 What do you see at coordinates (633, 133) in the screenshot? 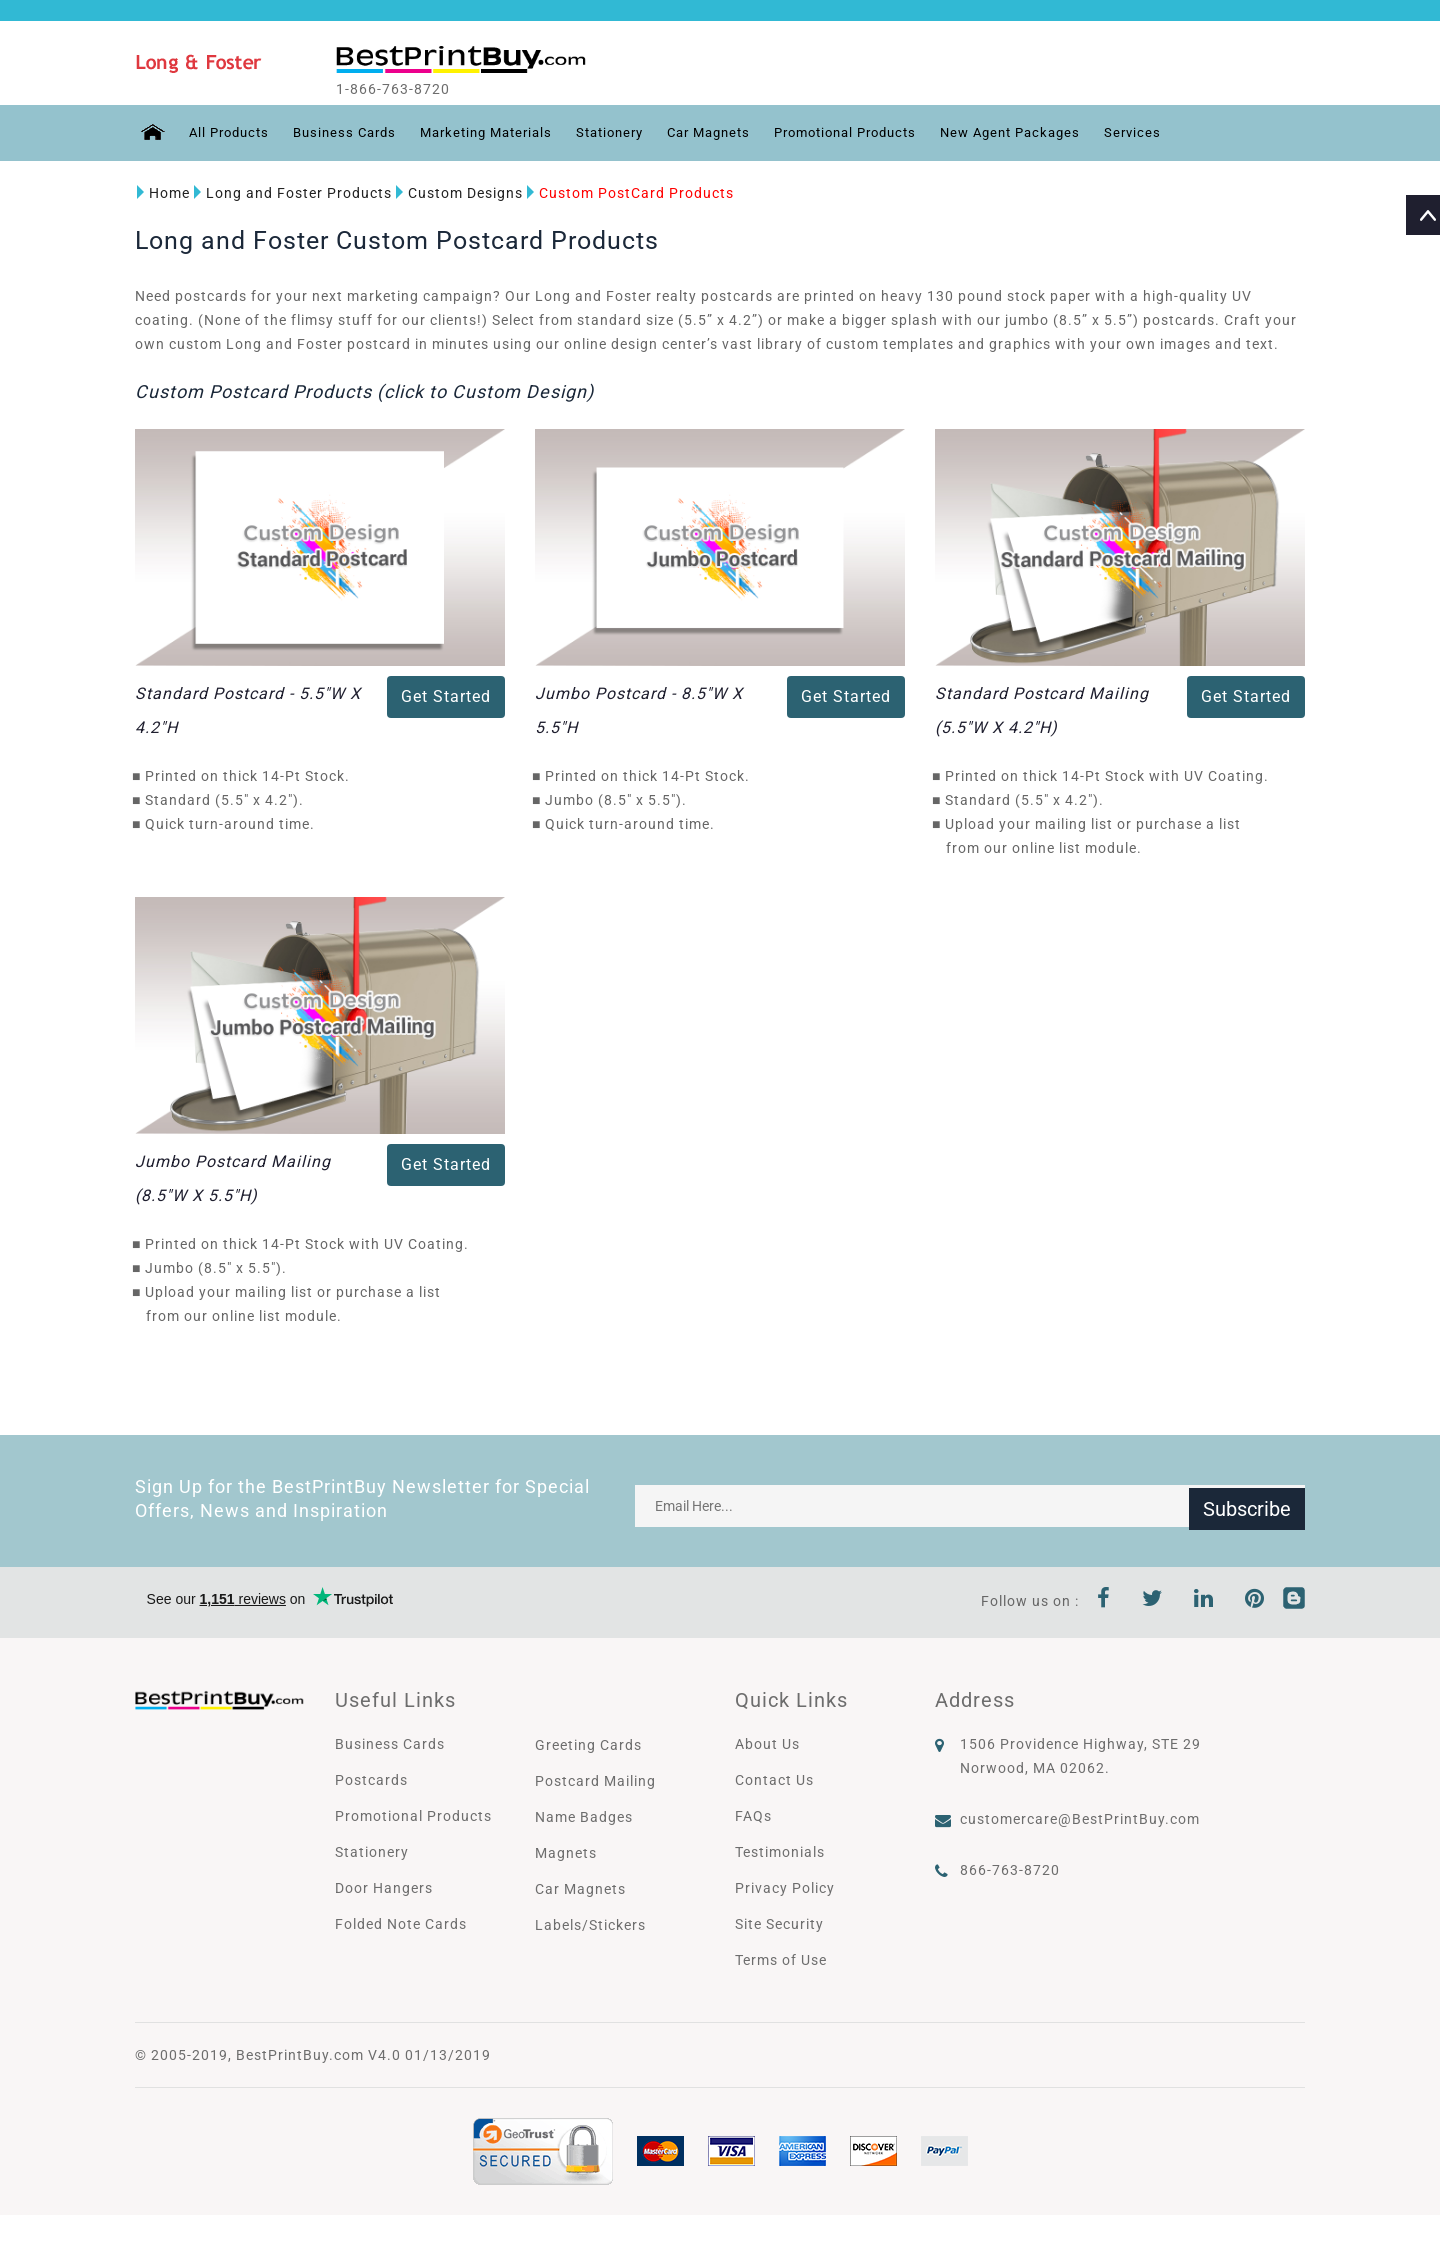
I see `Stationery` at bounding box center [633, 133].